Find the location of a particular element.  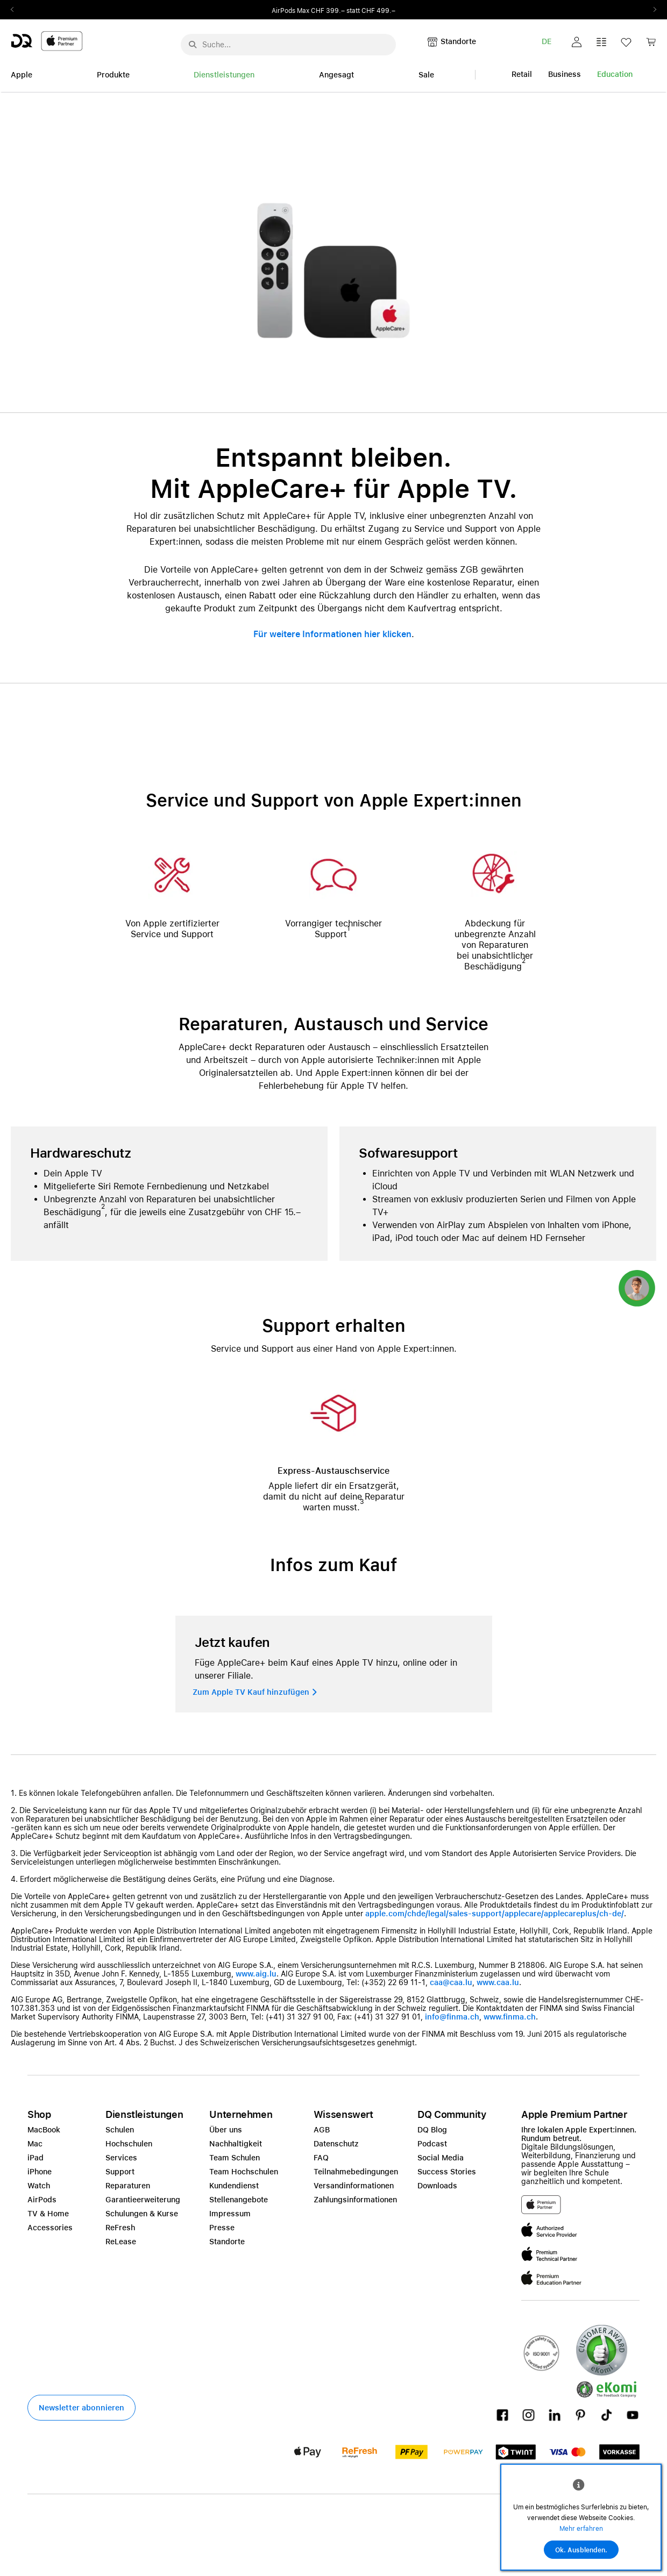

[button] is located at coordinates (576, 42).